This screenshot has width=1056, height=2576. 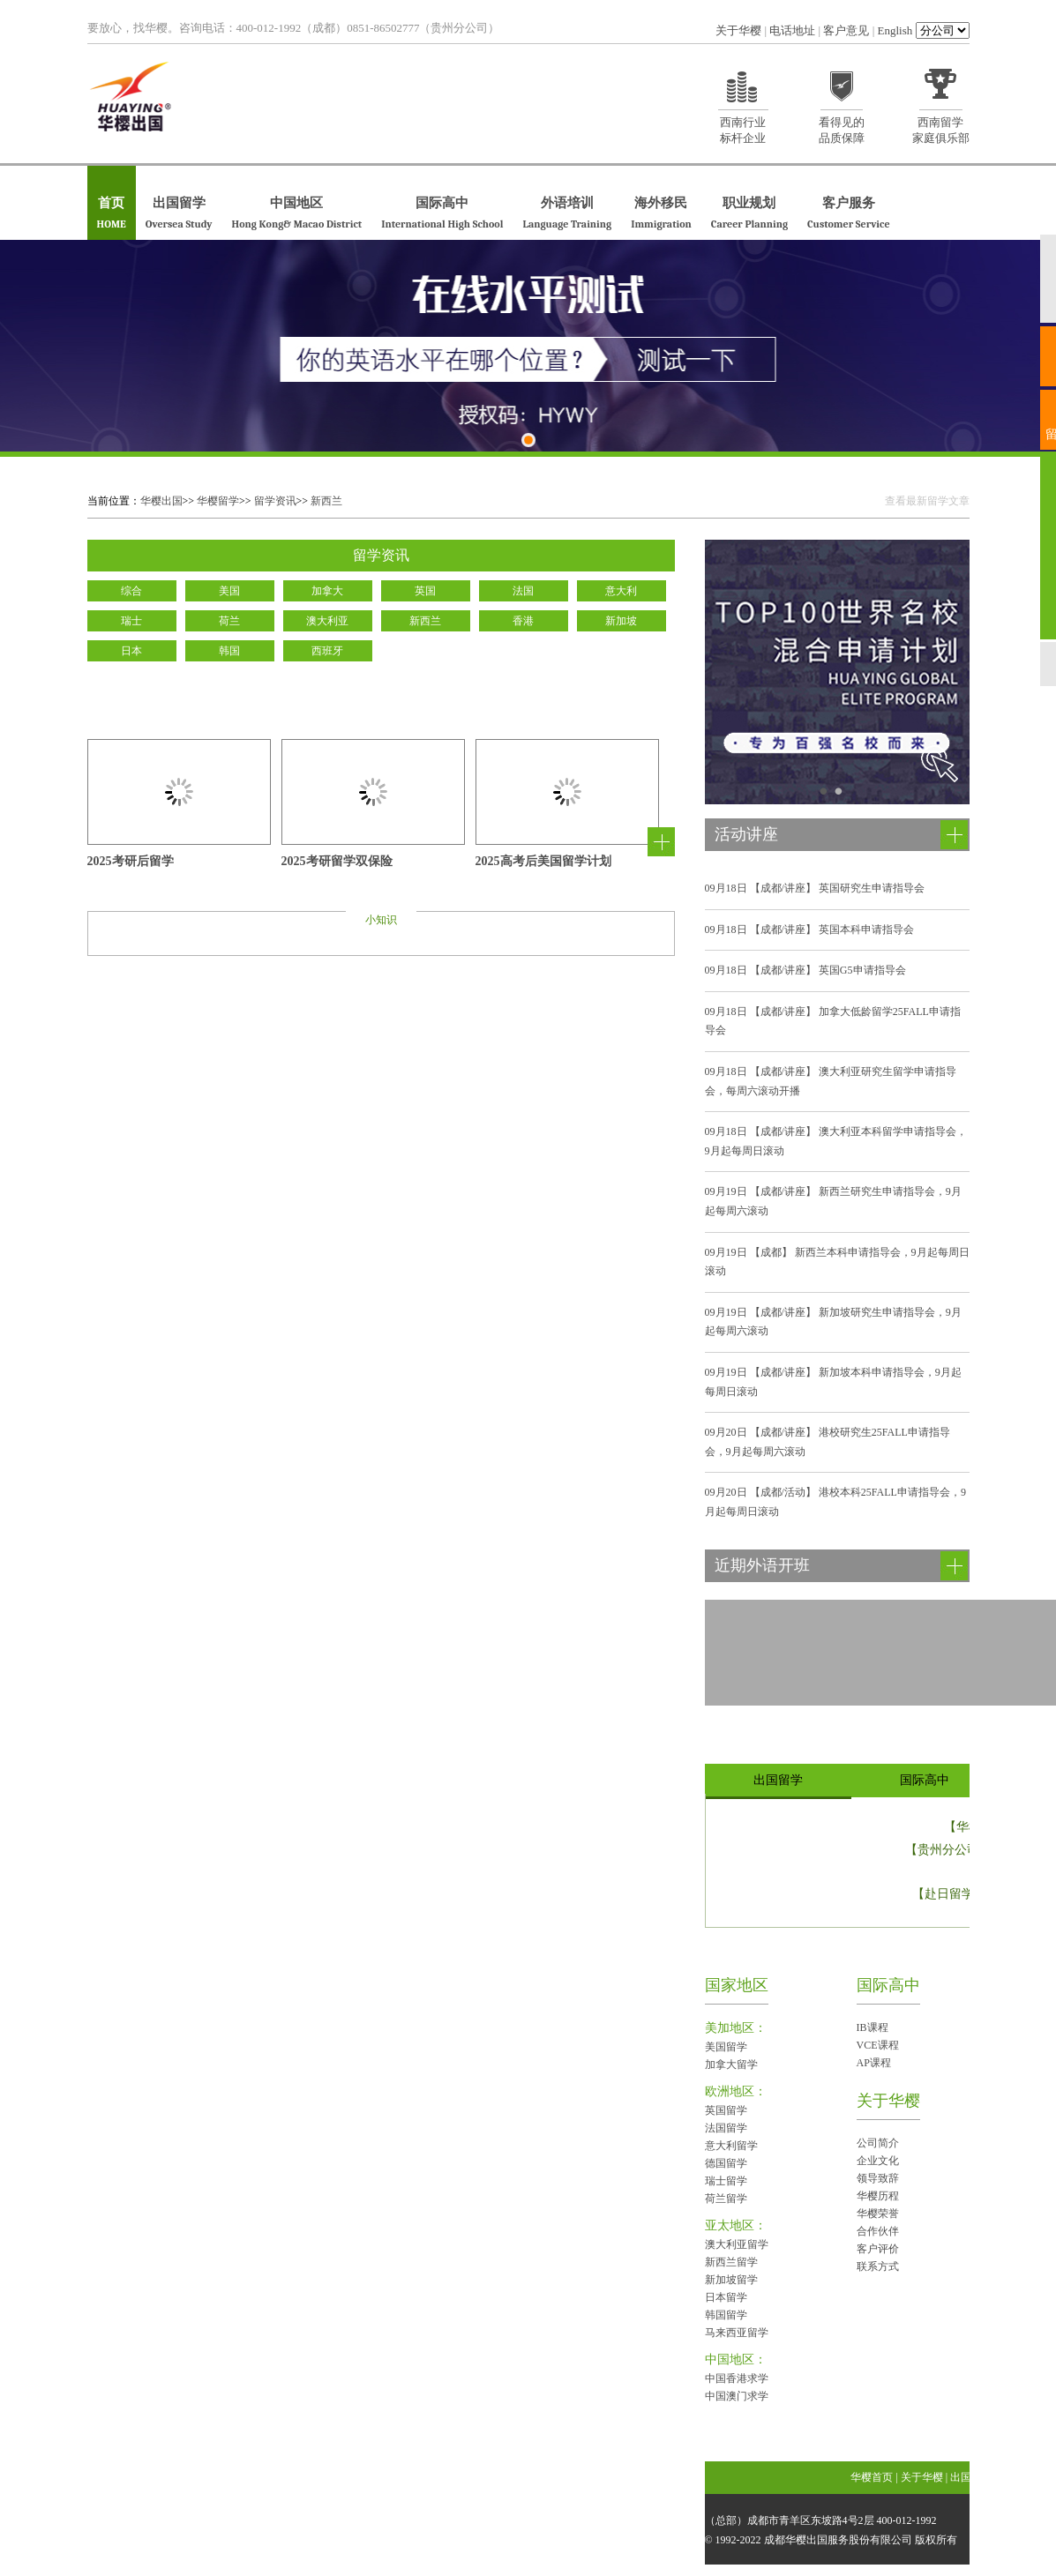 I want to click on 新加坡留学, so click(x=731, y=2280).